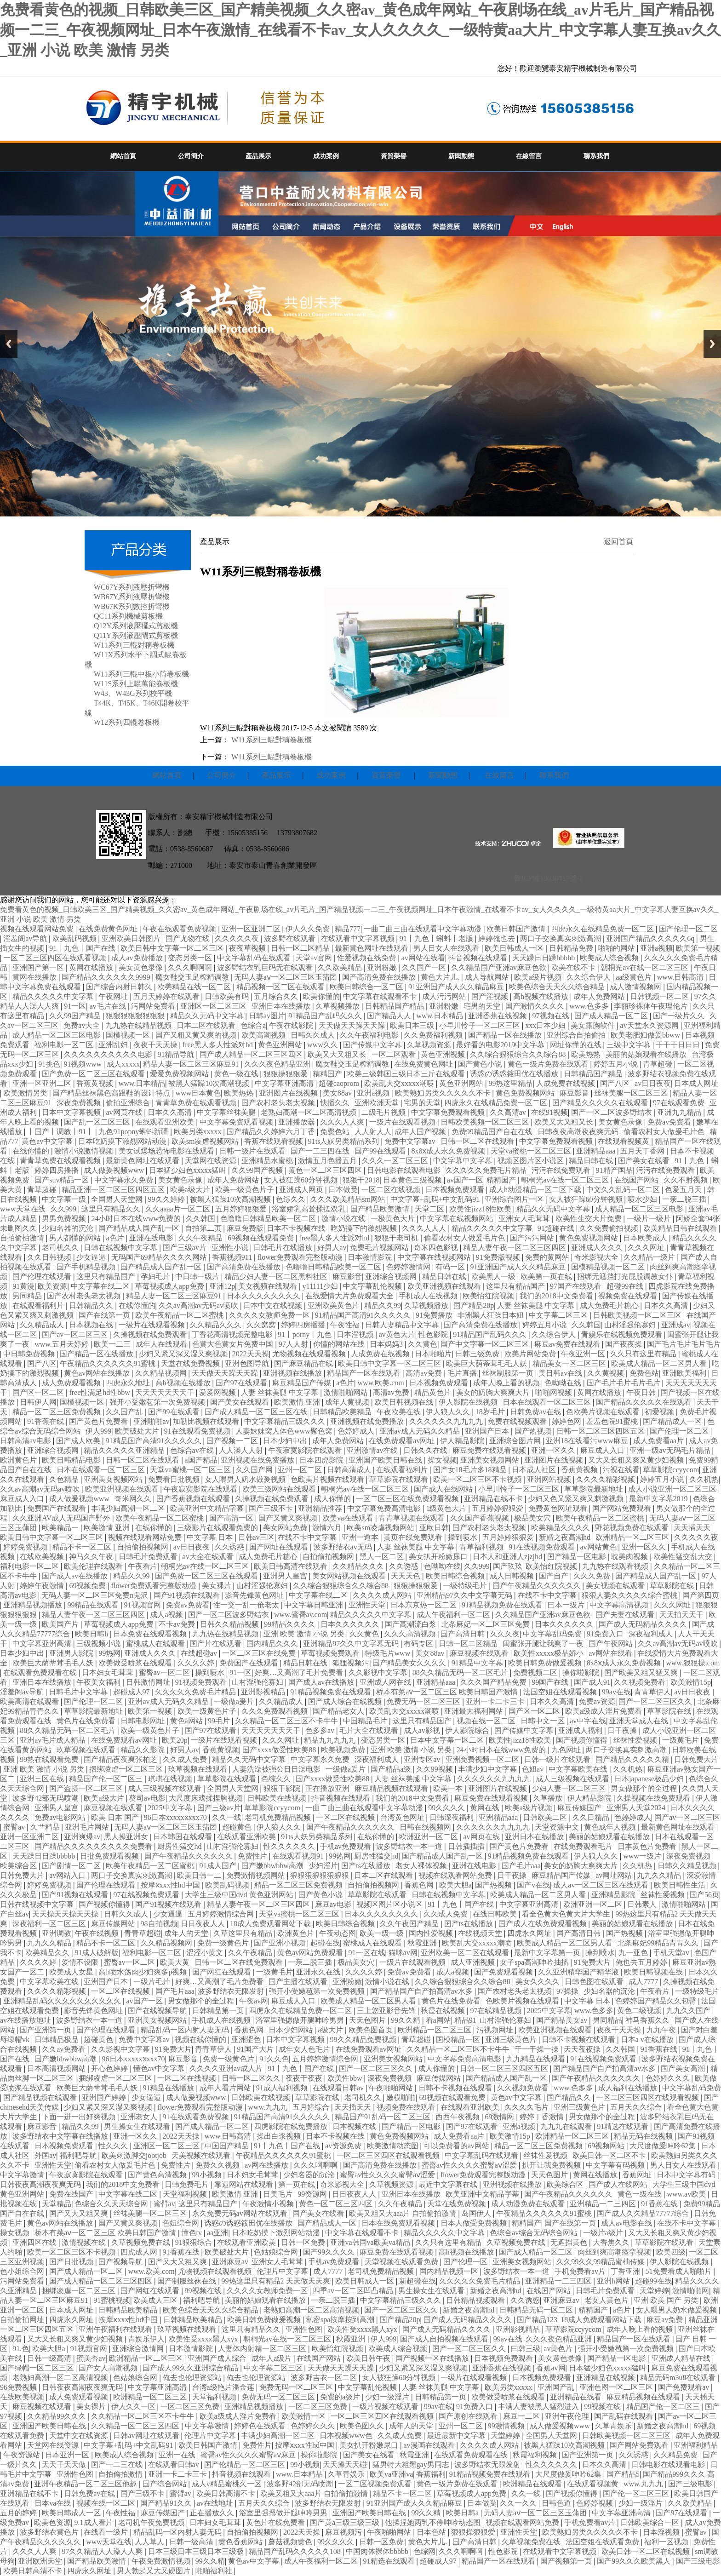  I want to click on 亚洲美女视频网站, so click(490, 1460).